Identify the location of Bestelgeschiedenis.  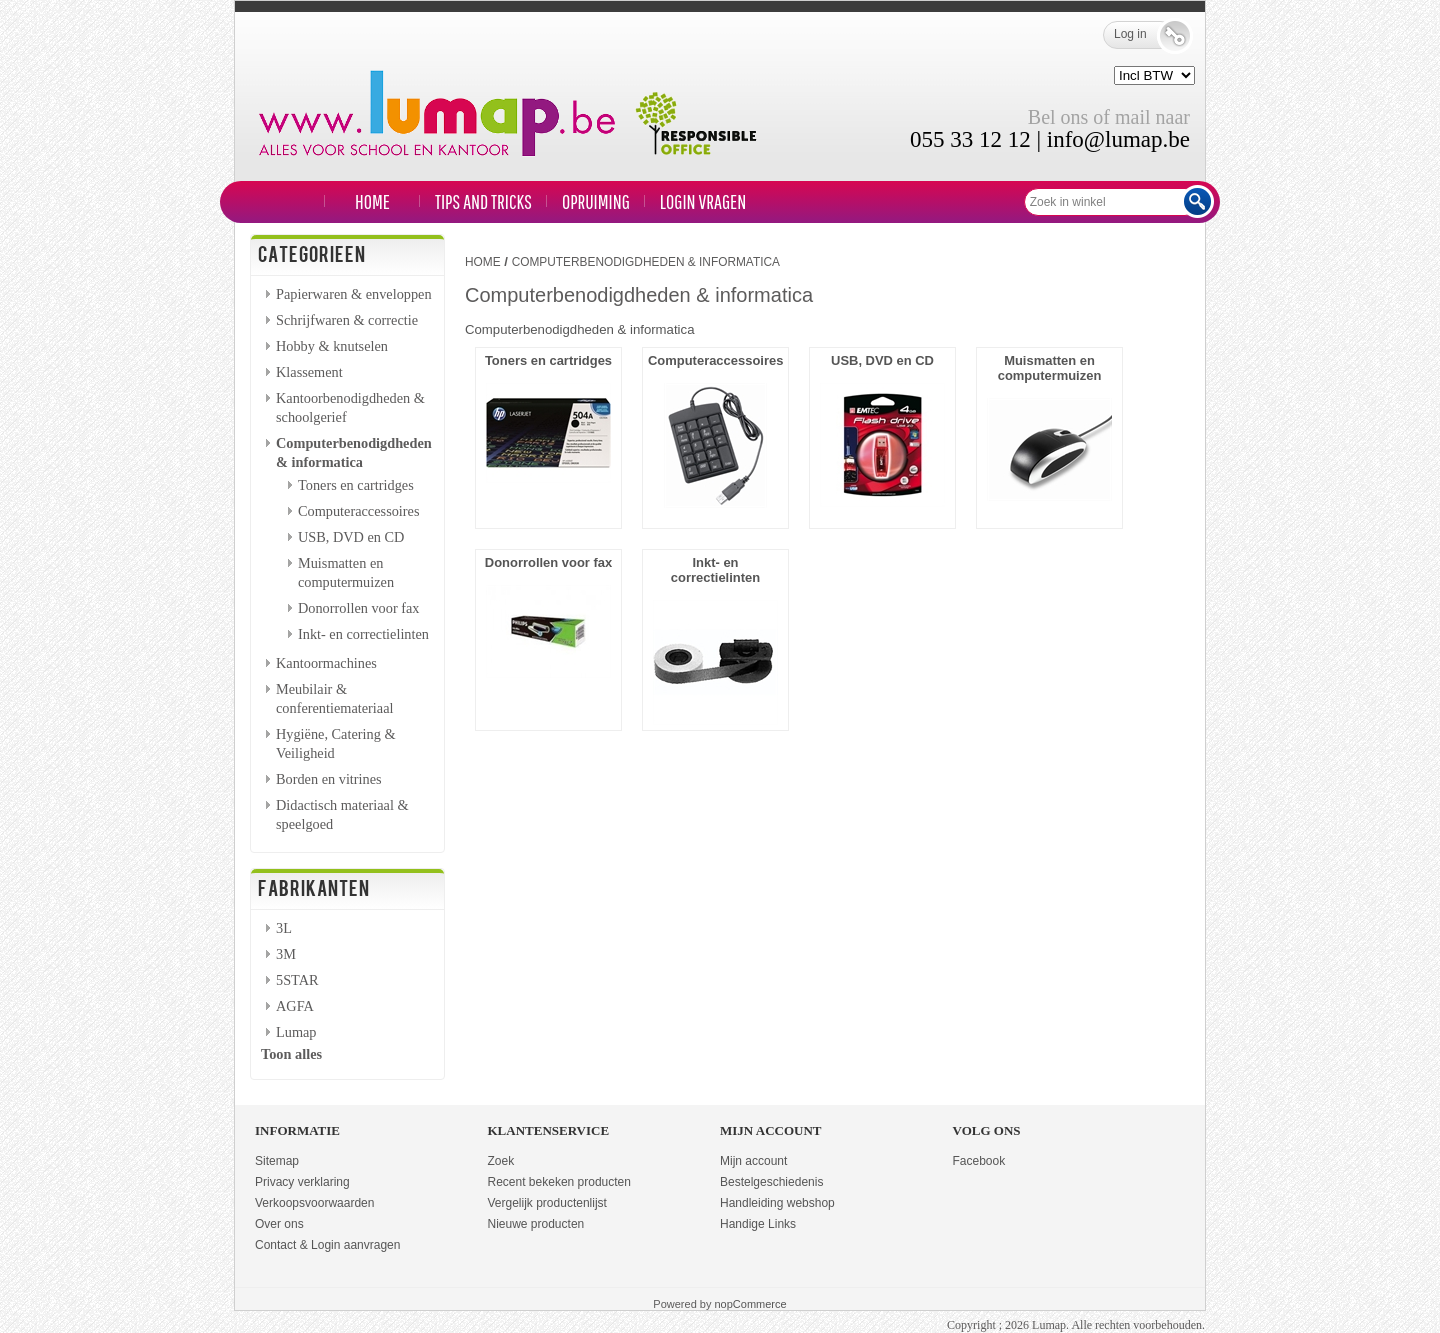
(771, 1182).